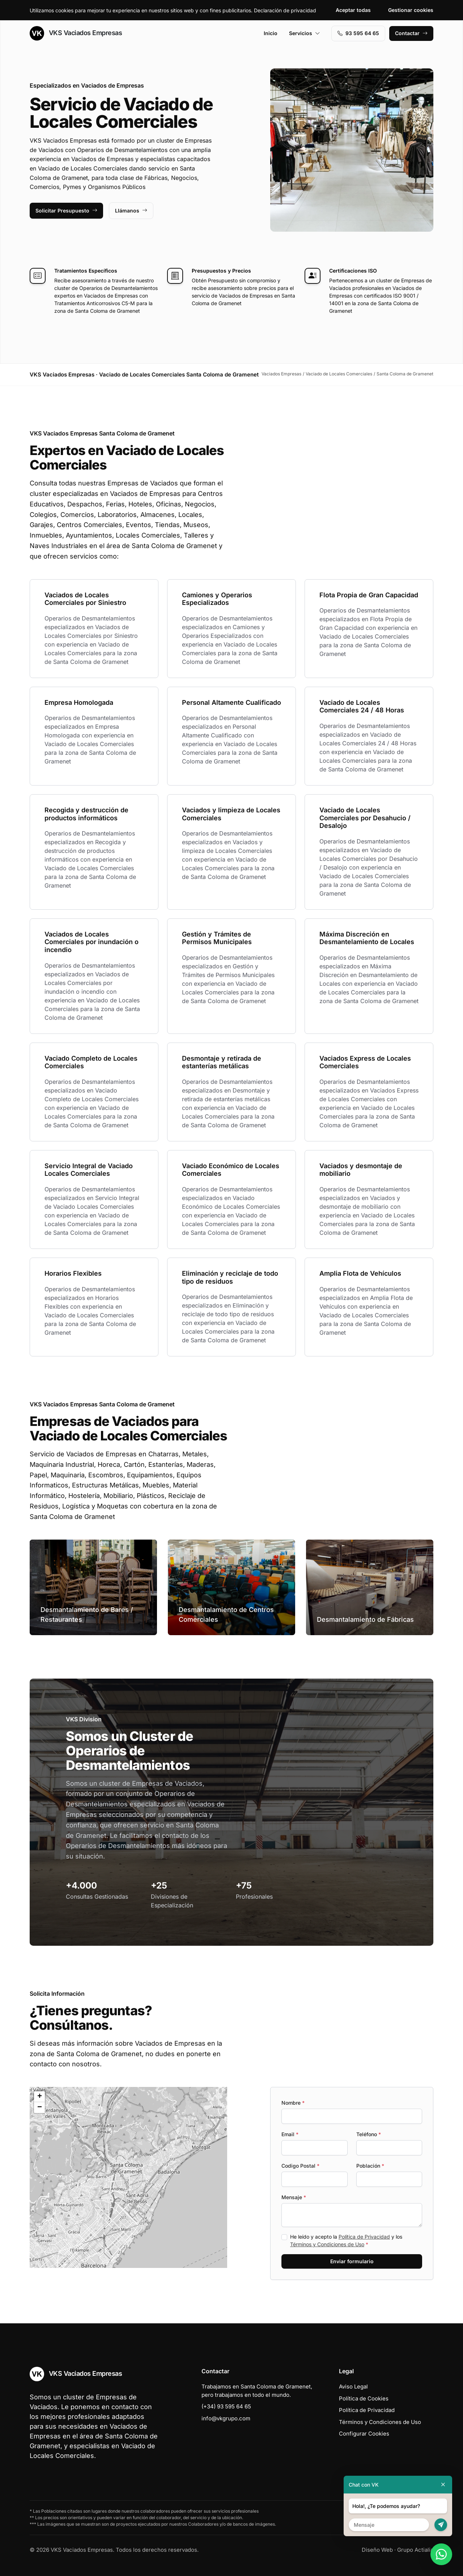  What do you see at coordinates (346, 2240) in the screenshot?
I see `He leído y acepto la y los` at bounding box center [346, 2240].